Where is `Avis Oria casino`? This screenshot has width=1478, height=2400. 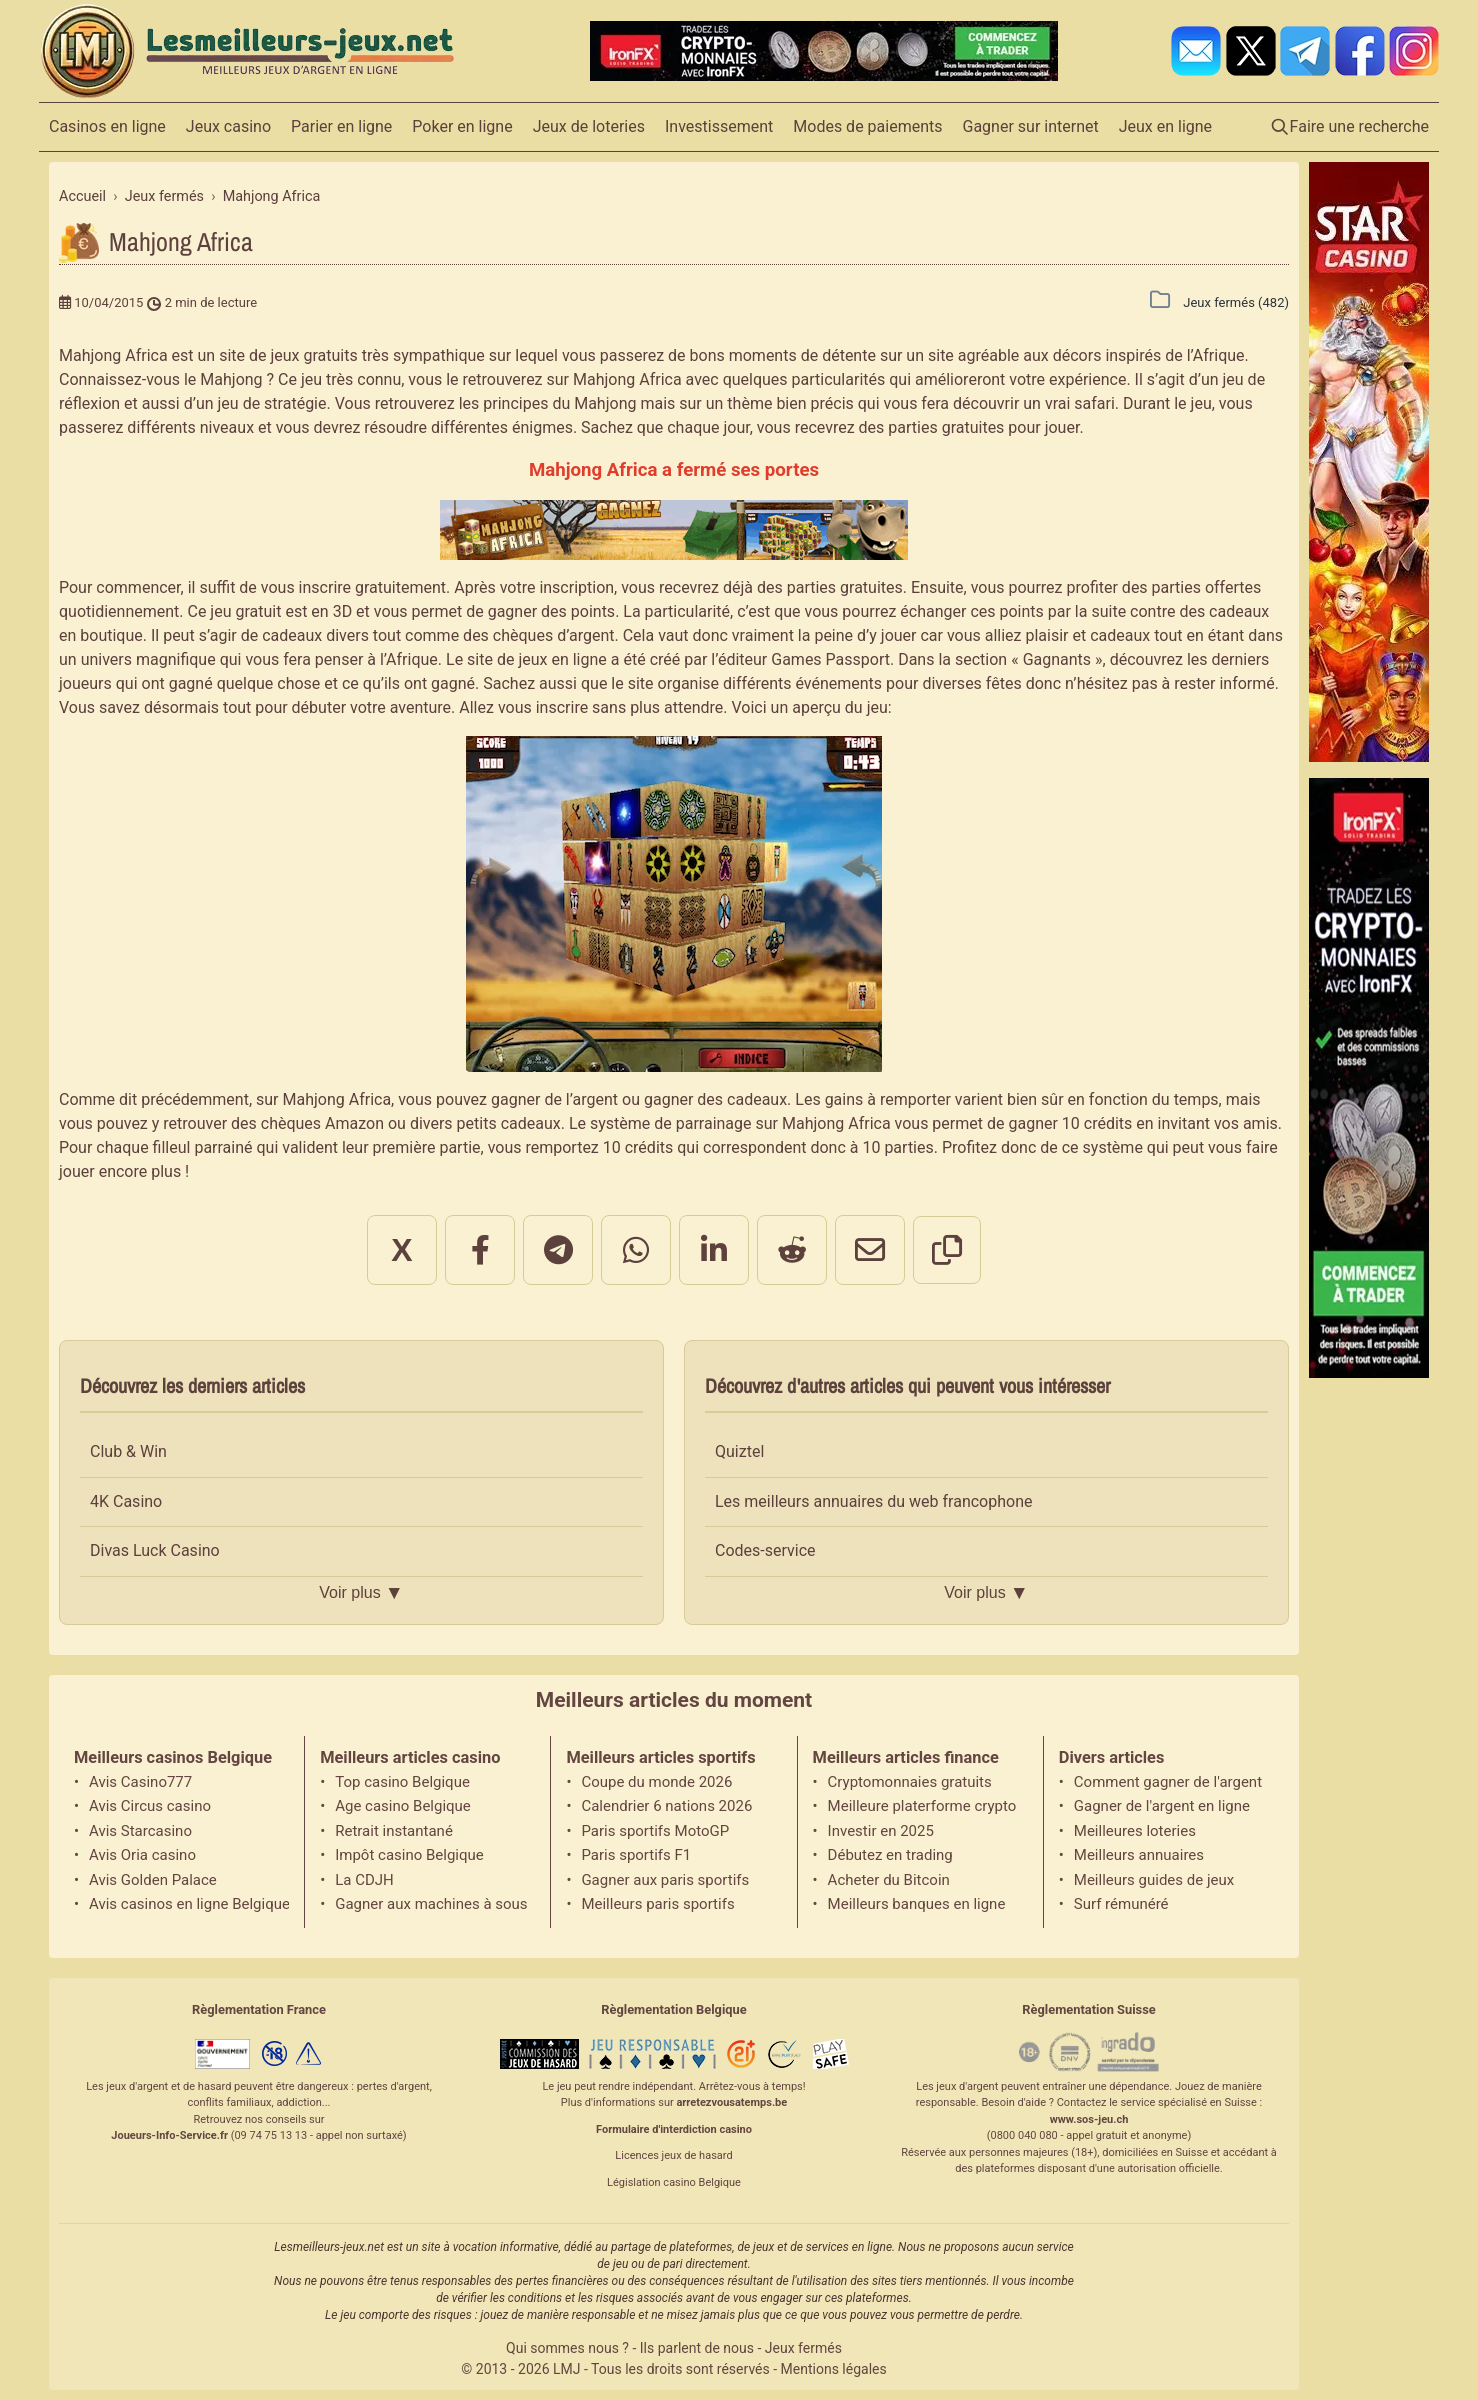
Avis Oria casino is located at coordinates (142, 1855).